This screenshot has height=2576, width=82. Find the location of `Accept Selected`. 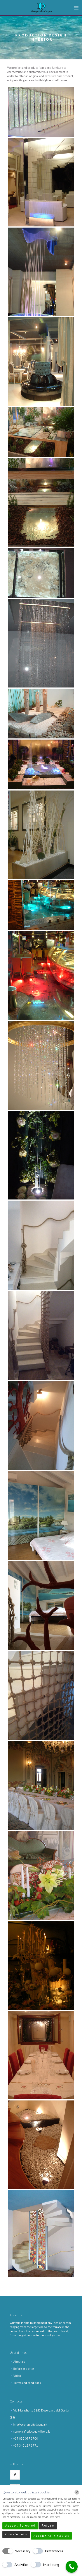

Accept Selected is located at coordinates (20, 2525).